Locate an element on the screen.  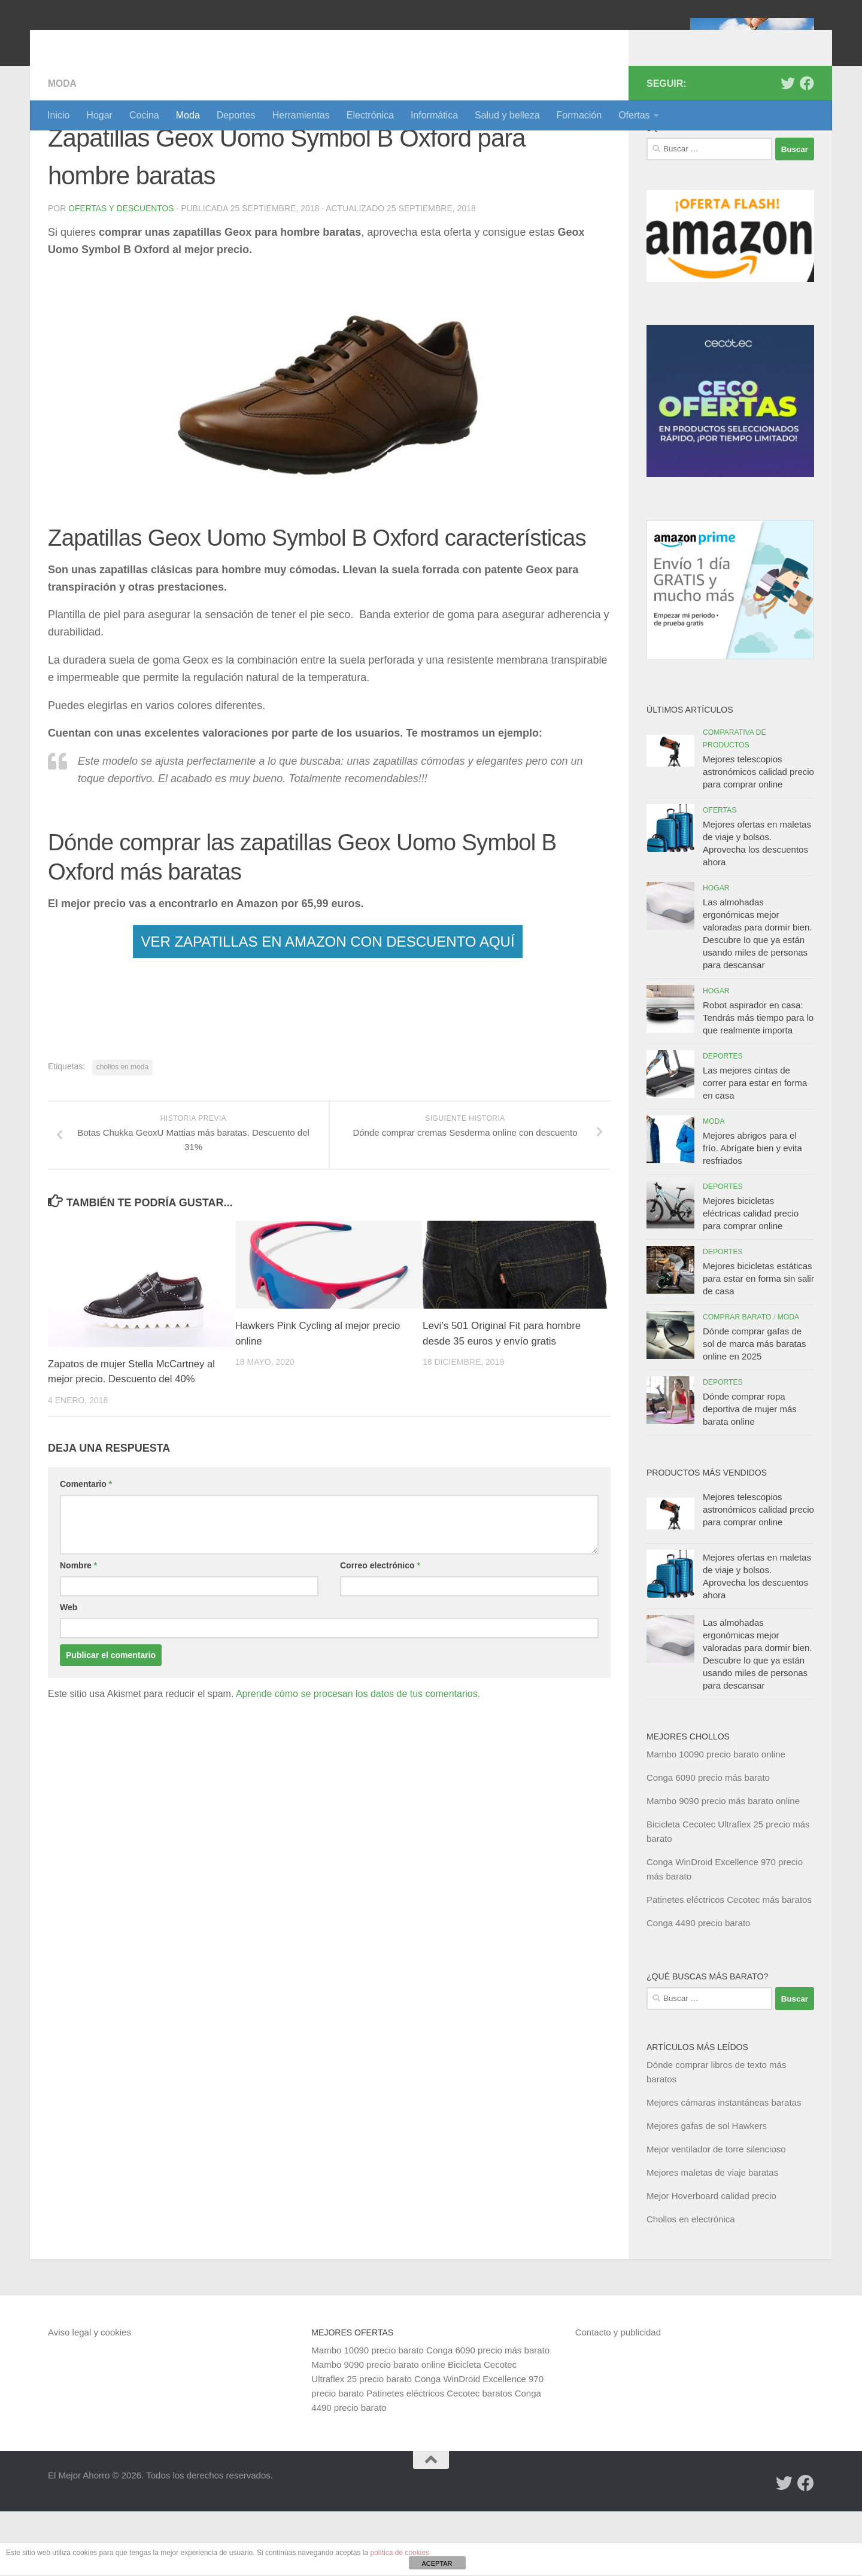
Contacto y publicidad is located at coordinates (618, 2397).